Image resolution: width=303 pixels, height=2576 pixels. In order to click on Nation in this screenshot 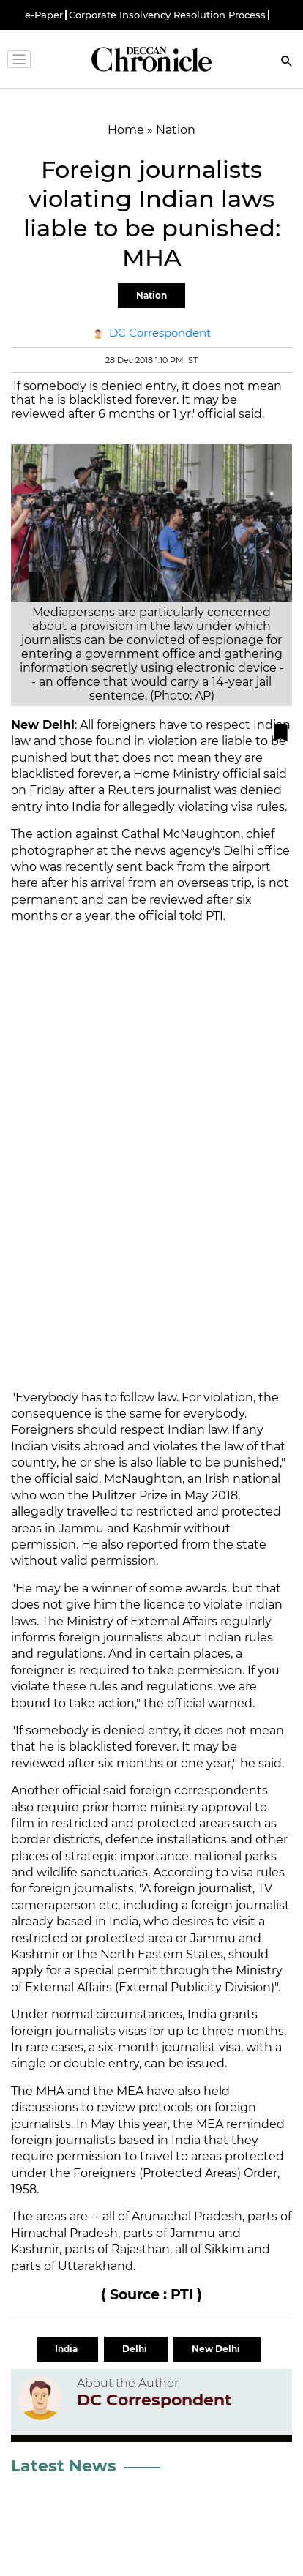, I will do `click(151, 295)`.